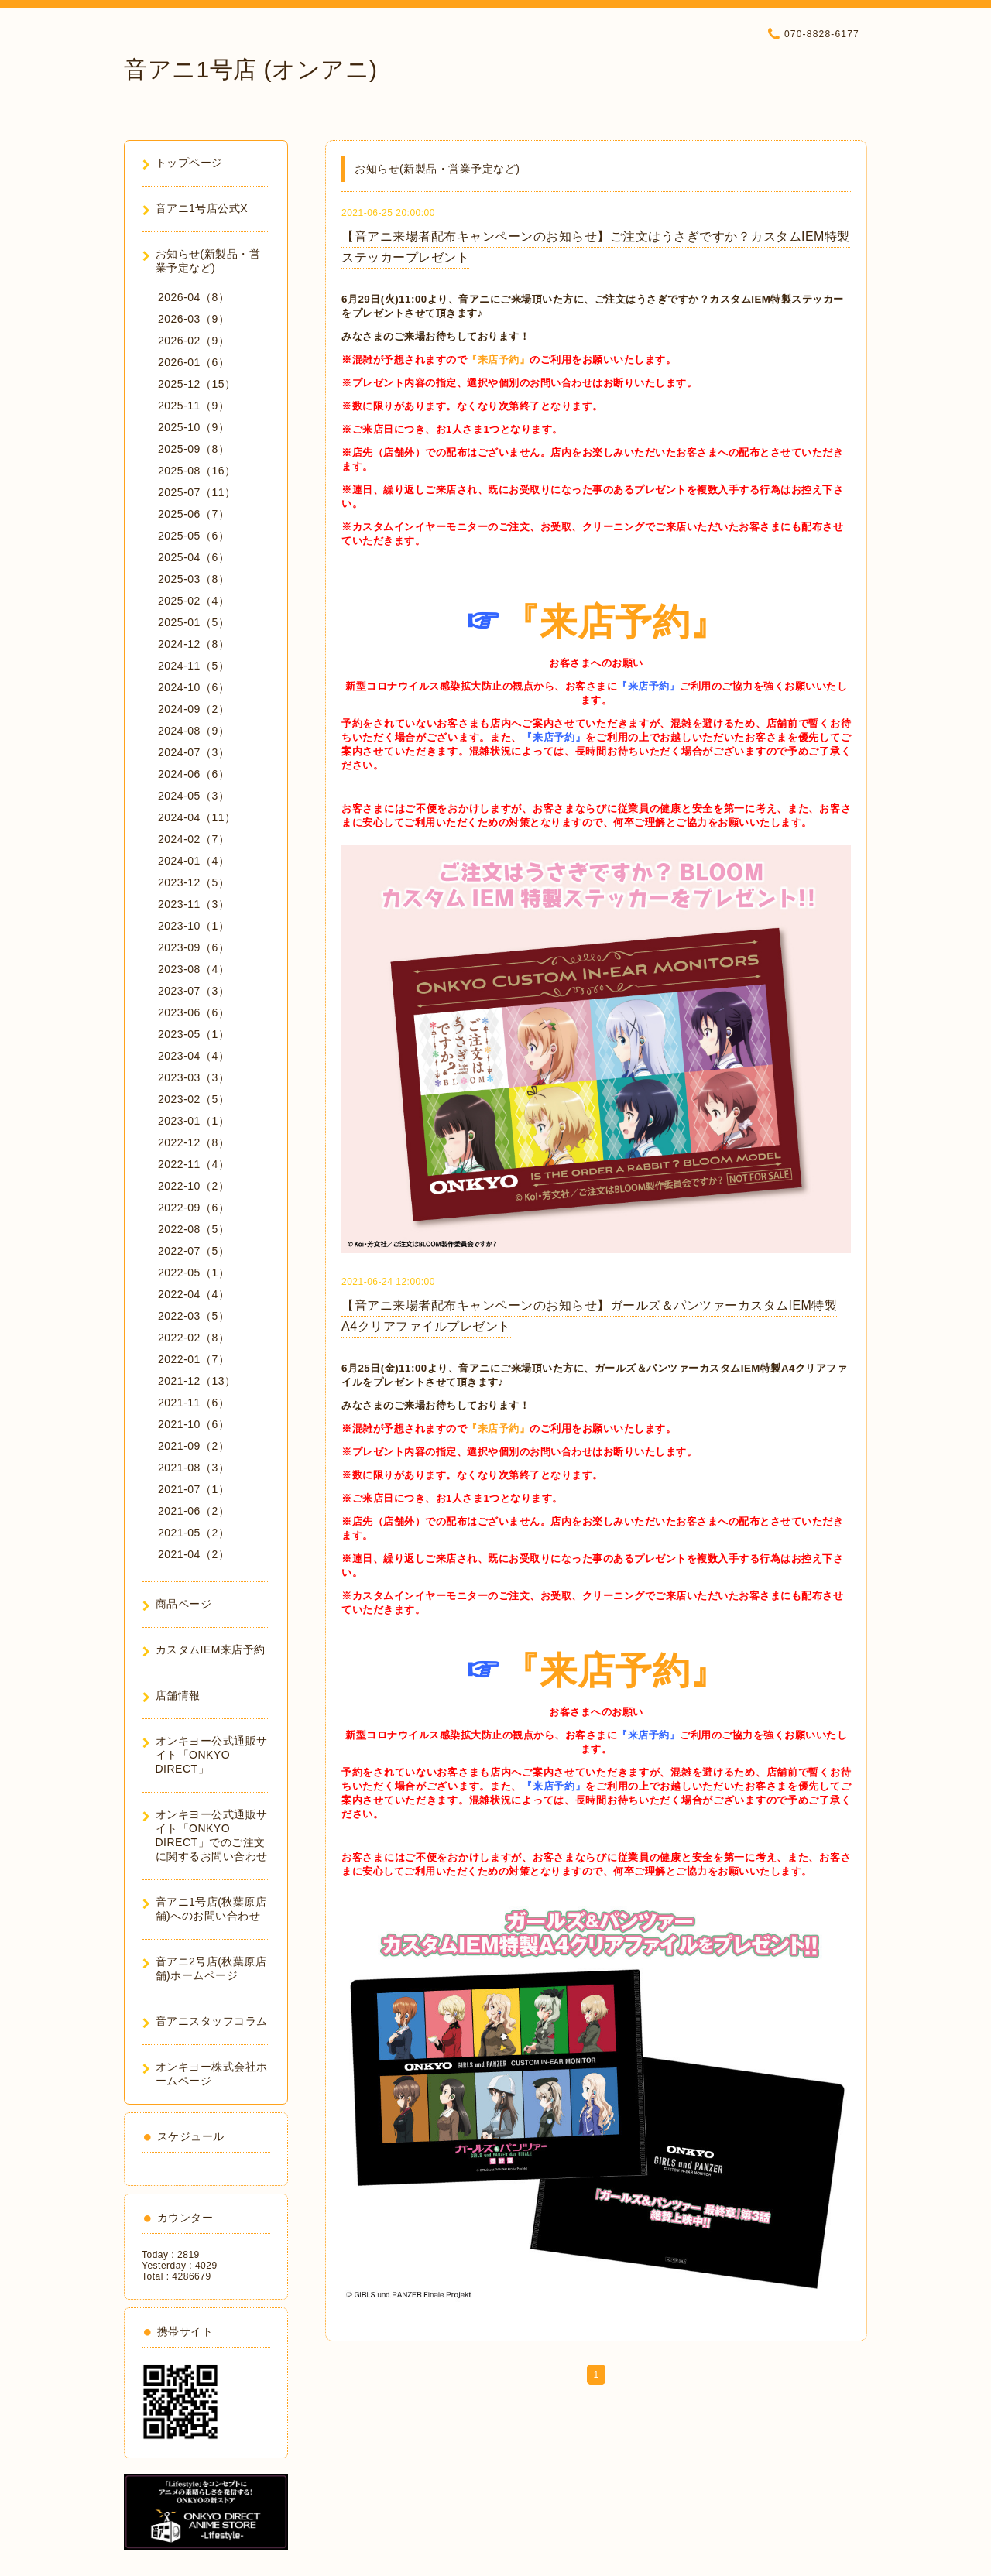 This screenshot has height=2576, width=991. What do you see at coordinates (193, 1554) in the screenshot?
I see `2021-04（2）` at bounding box center [193, 1554].